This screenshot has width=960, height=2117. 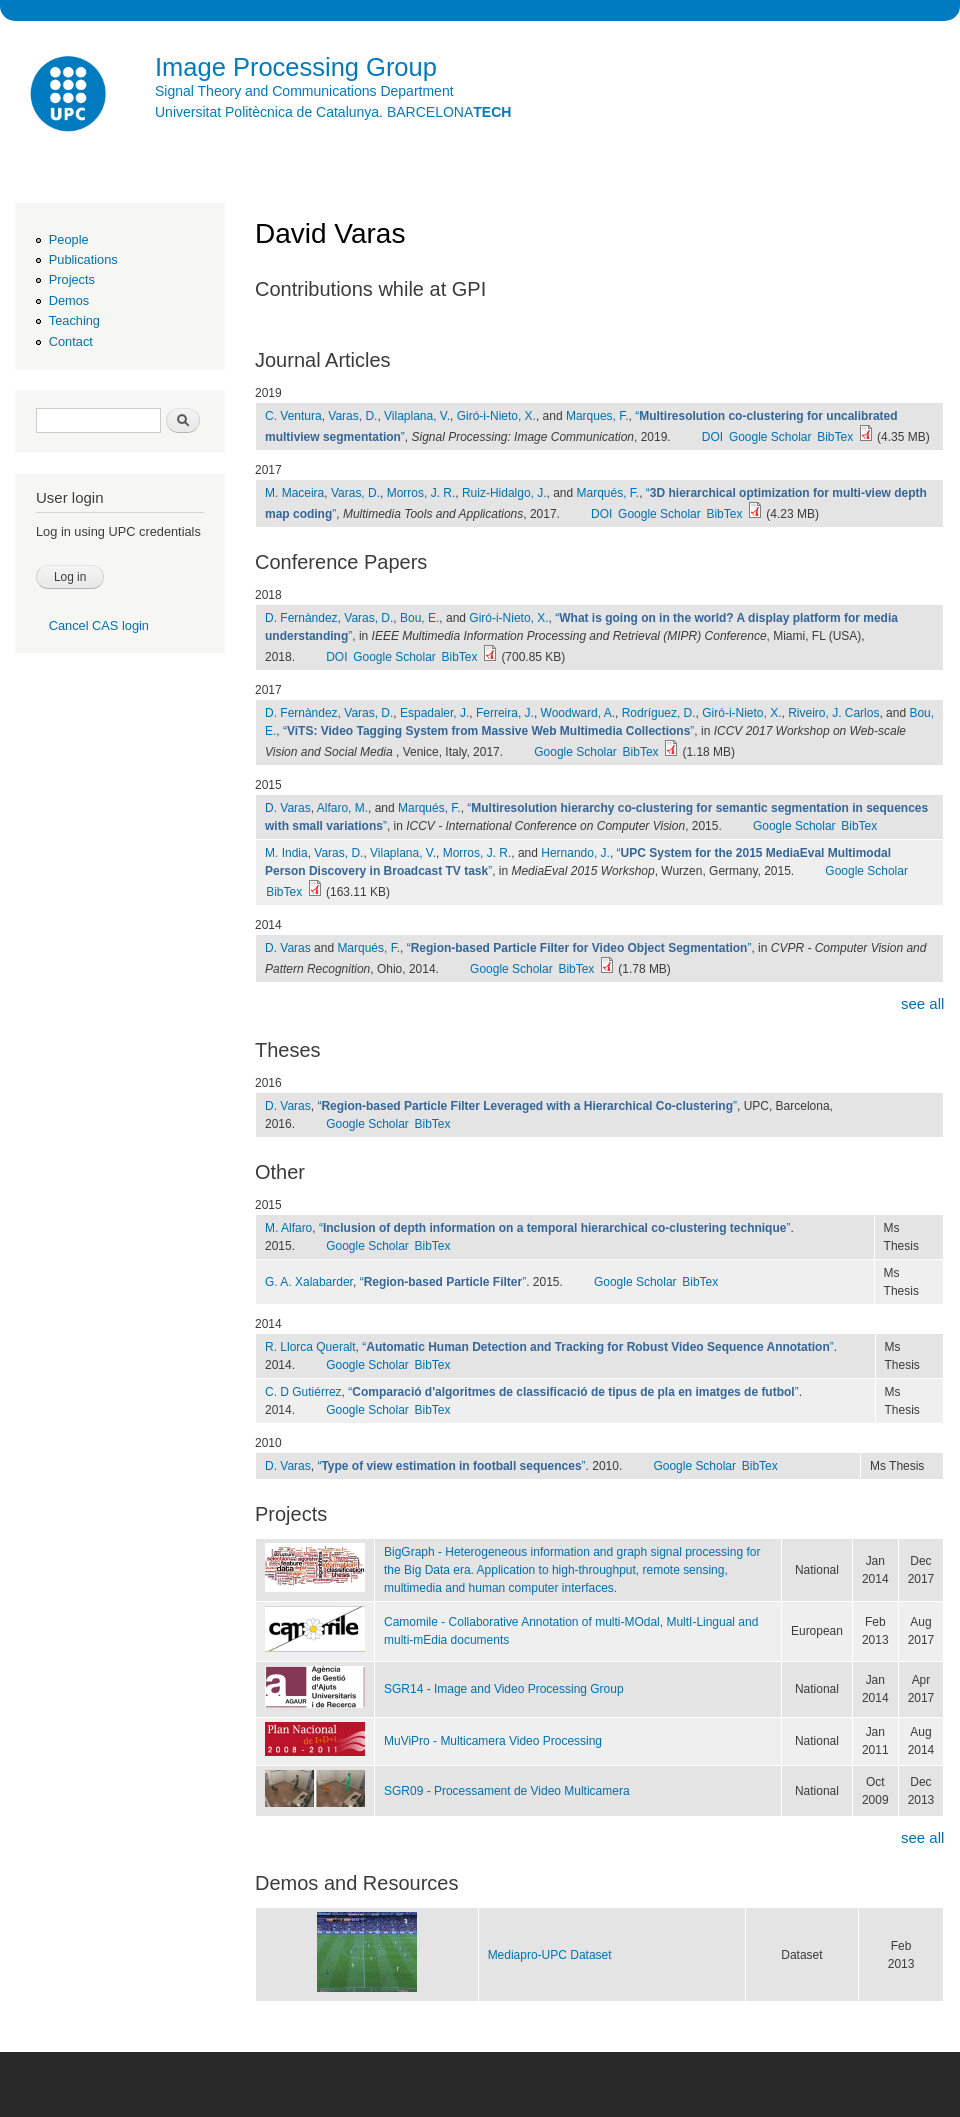 What do you see at coordinates (922, 1003) in the screenshot?
I see `see all` at bounding box center [922, 1003].